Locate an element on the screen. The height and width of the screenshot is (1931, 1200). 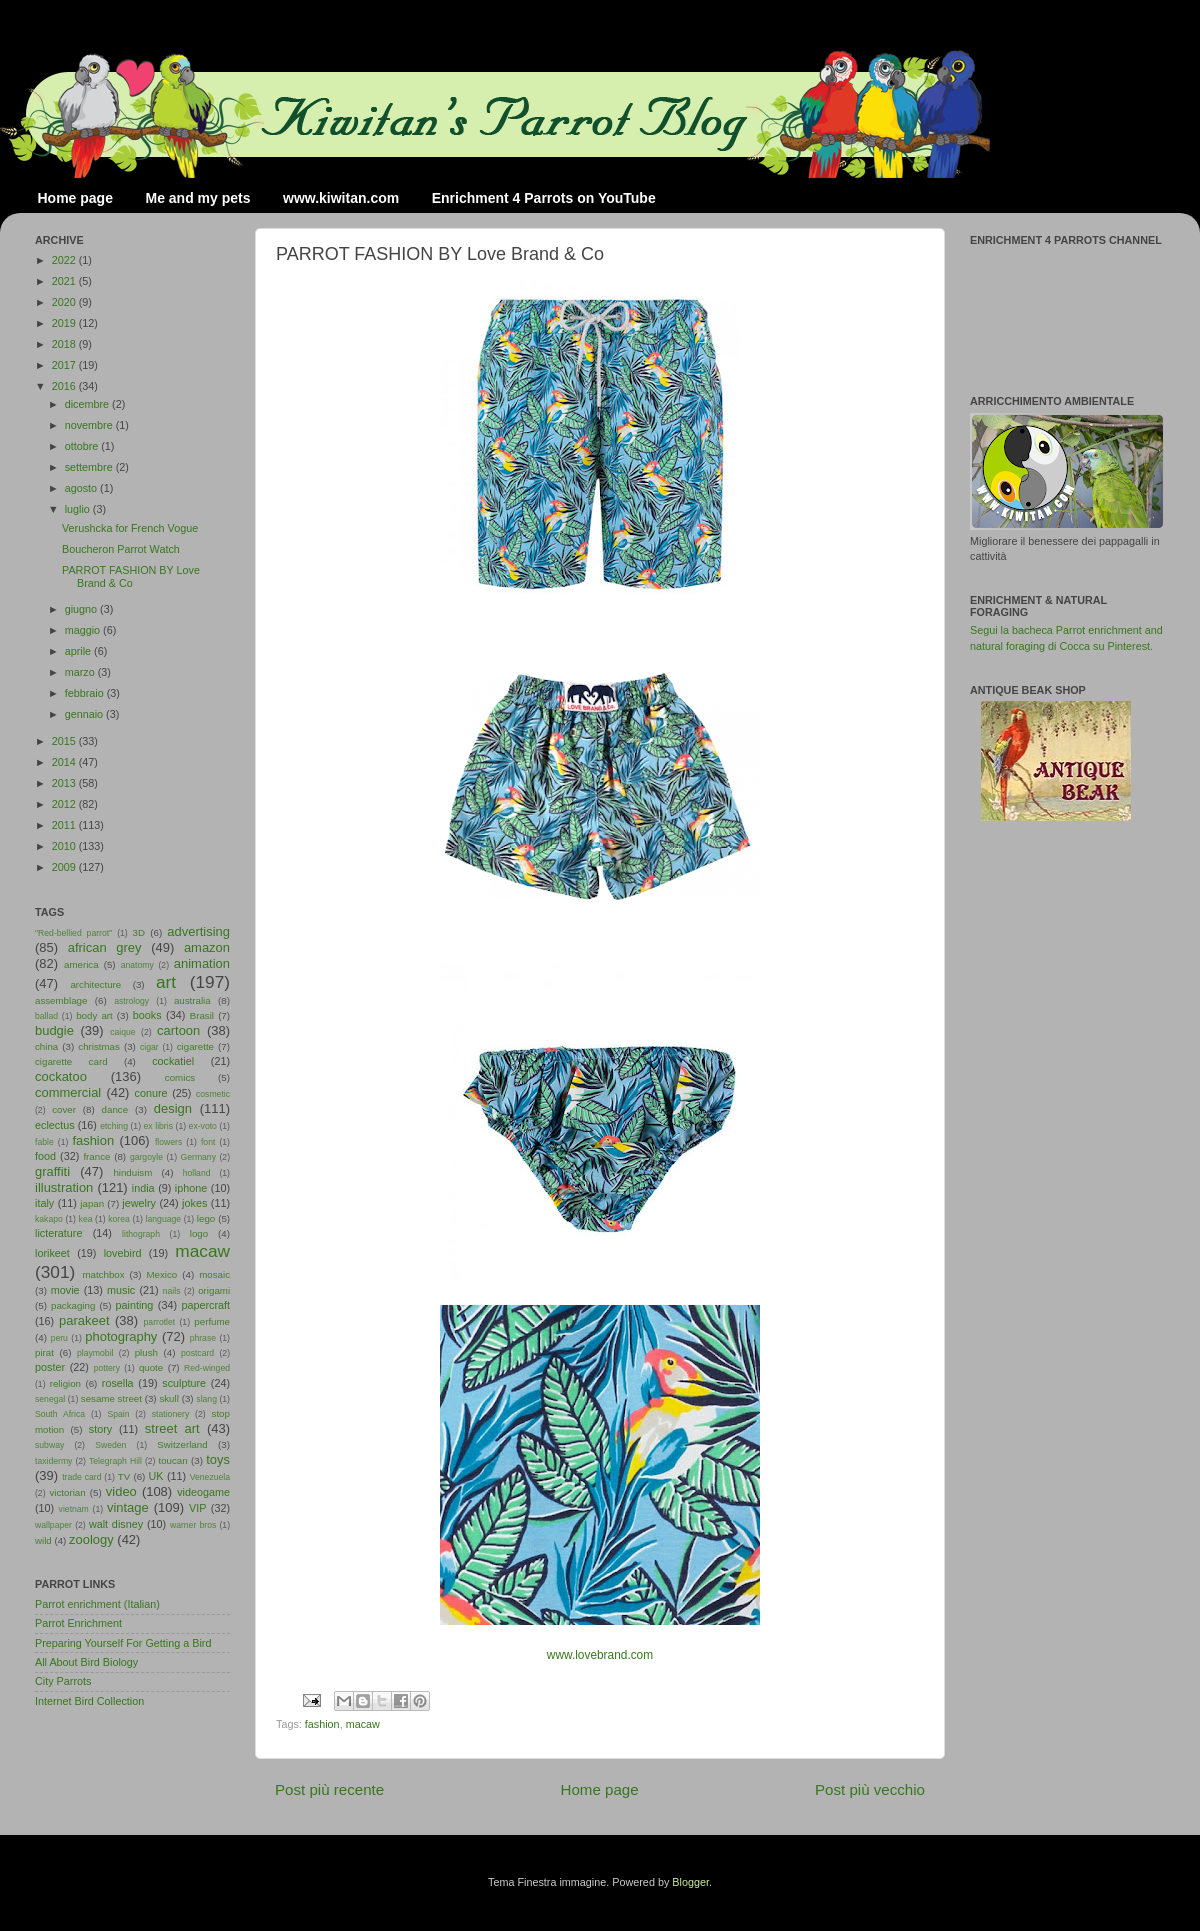
gennaio is located at coordinates (85, 714).